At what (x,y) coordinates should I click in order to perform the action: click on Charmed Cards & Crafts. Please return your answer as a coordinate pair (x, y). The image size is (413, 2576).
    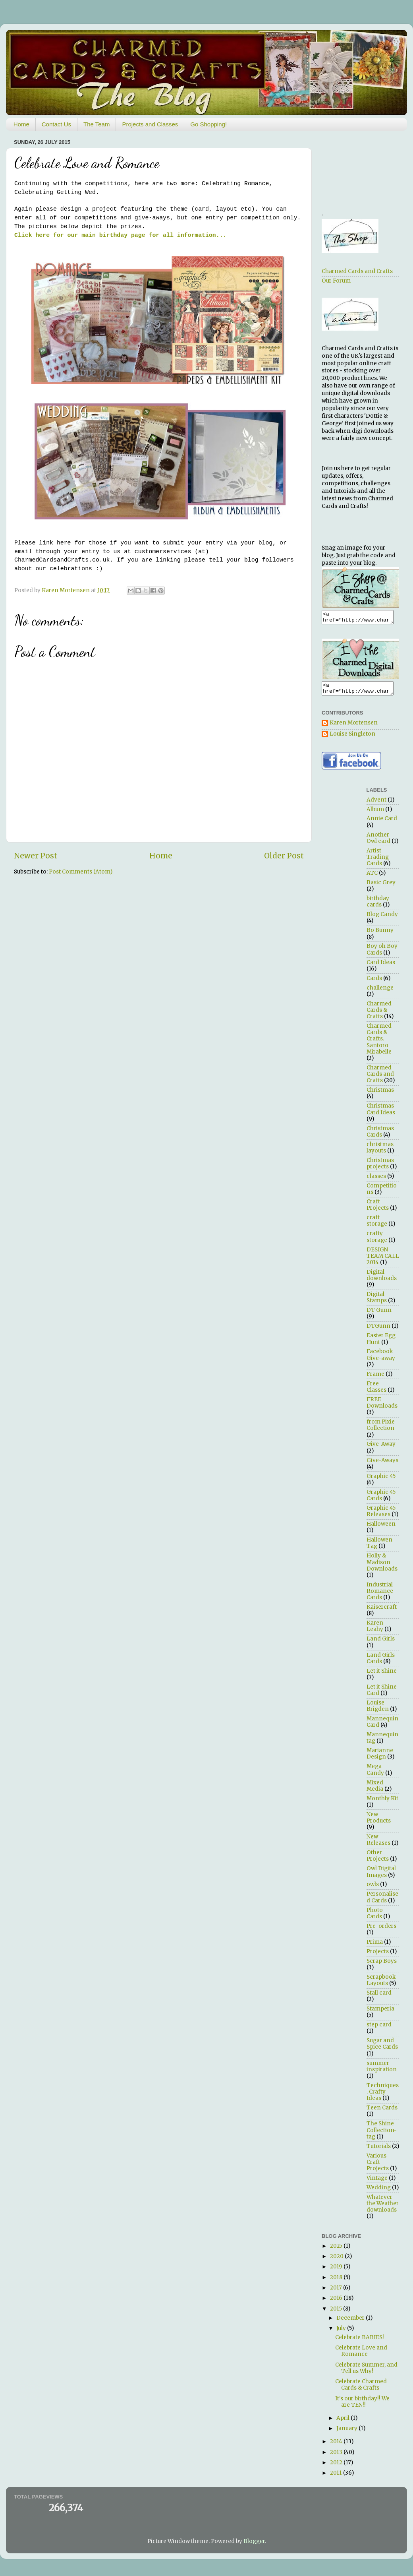
    Looking at the image, I should click on (379, 1015).